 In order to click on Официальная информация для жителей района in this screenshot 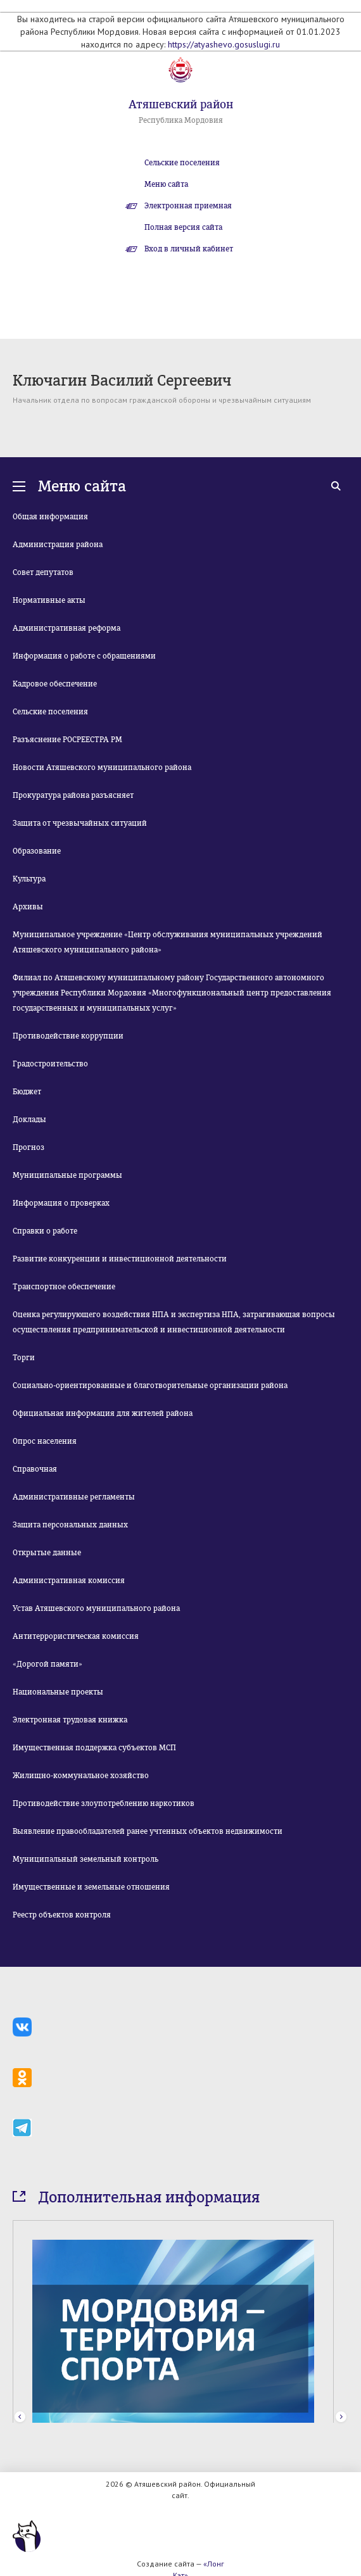, I will do `click(103, 1413)`.